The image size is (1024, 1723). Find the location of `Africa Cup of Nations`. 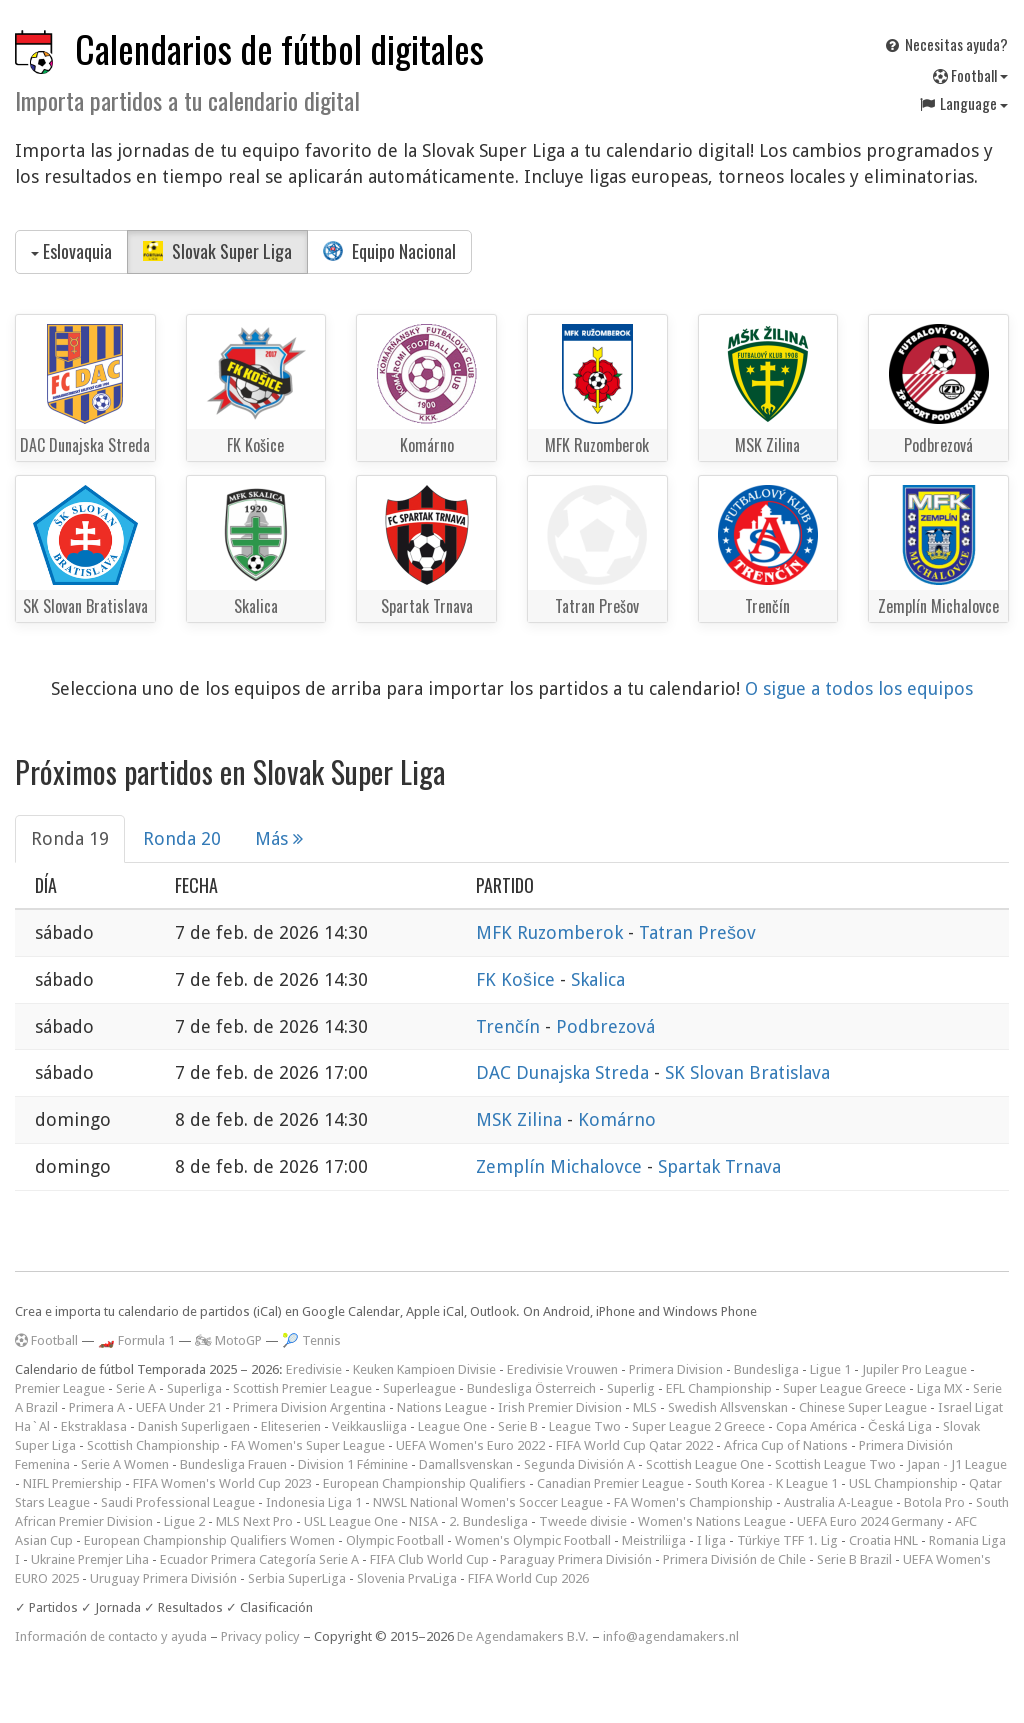

Africa Cup of Nations is located at coordinates (786, 1445).